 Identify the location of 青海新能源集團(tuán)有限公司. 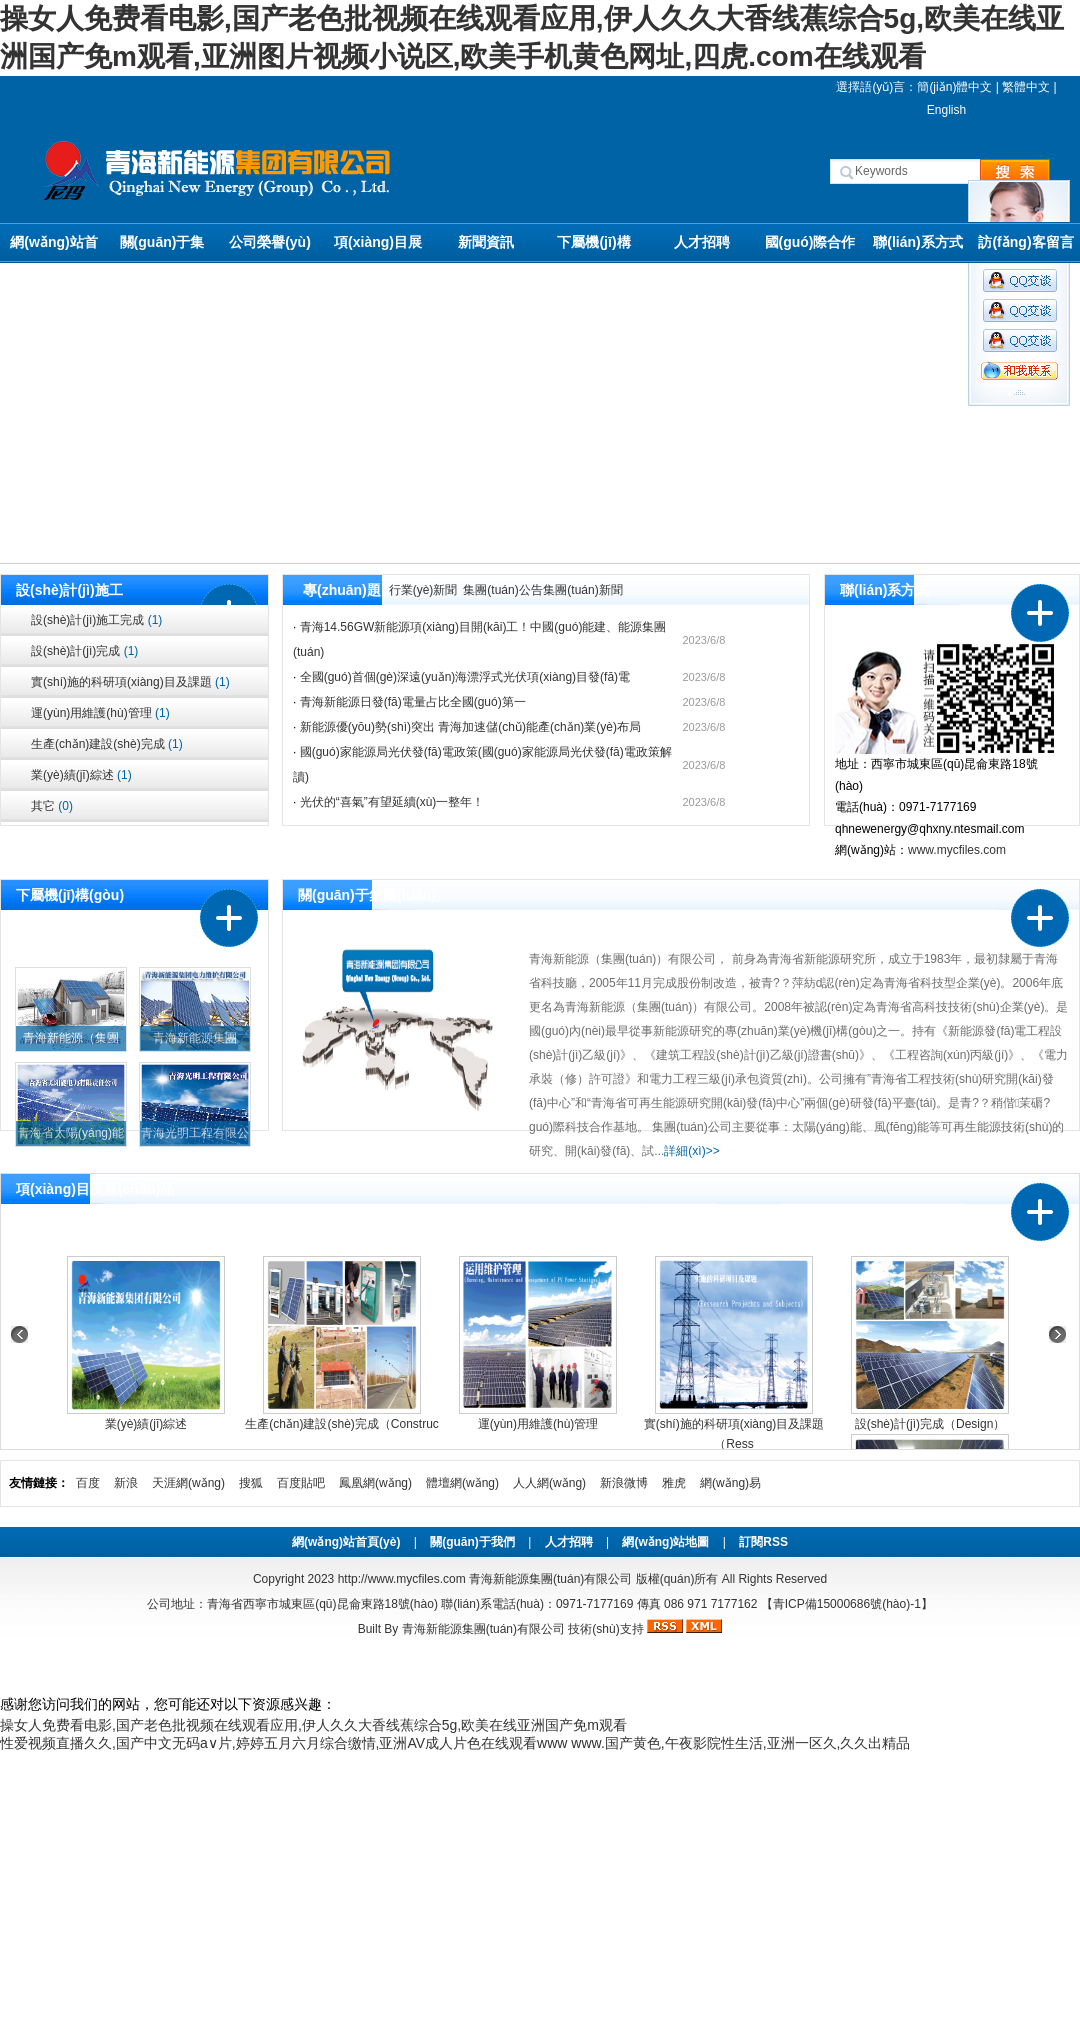
(483, 1629).